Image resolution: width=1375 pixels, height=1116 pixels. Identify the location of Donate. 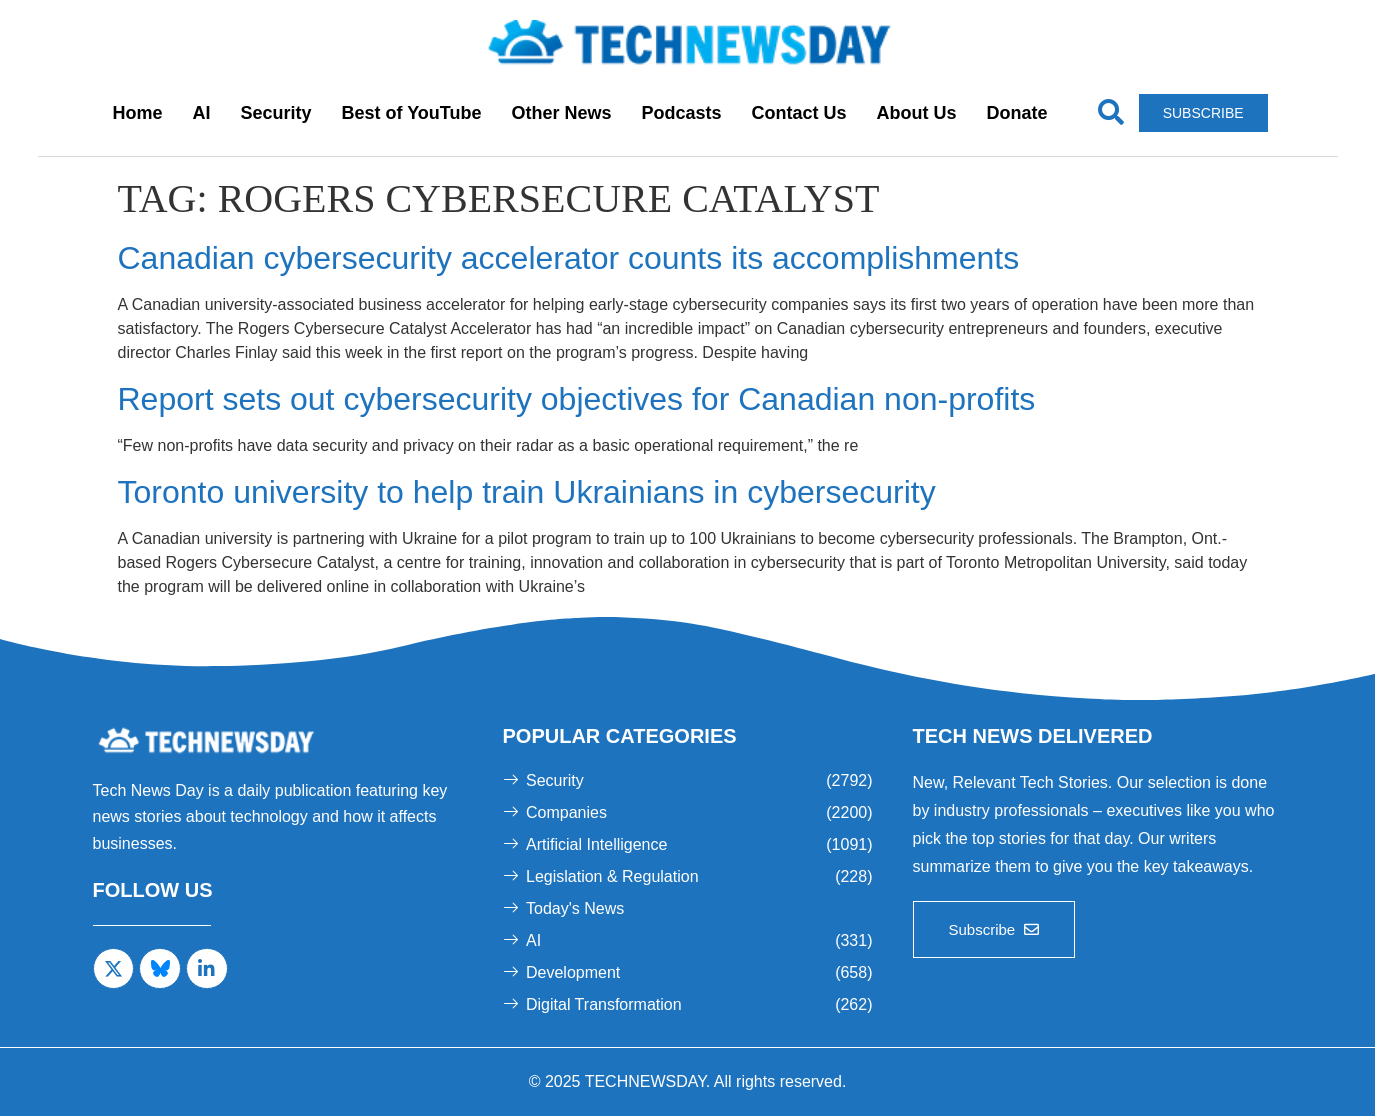
(1017, 113).